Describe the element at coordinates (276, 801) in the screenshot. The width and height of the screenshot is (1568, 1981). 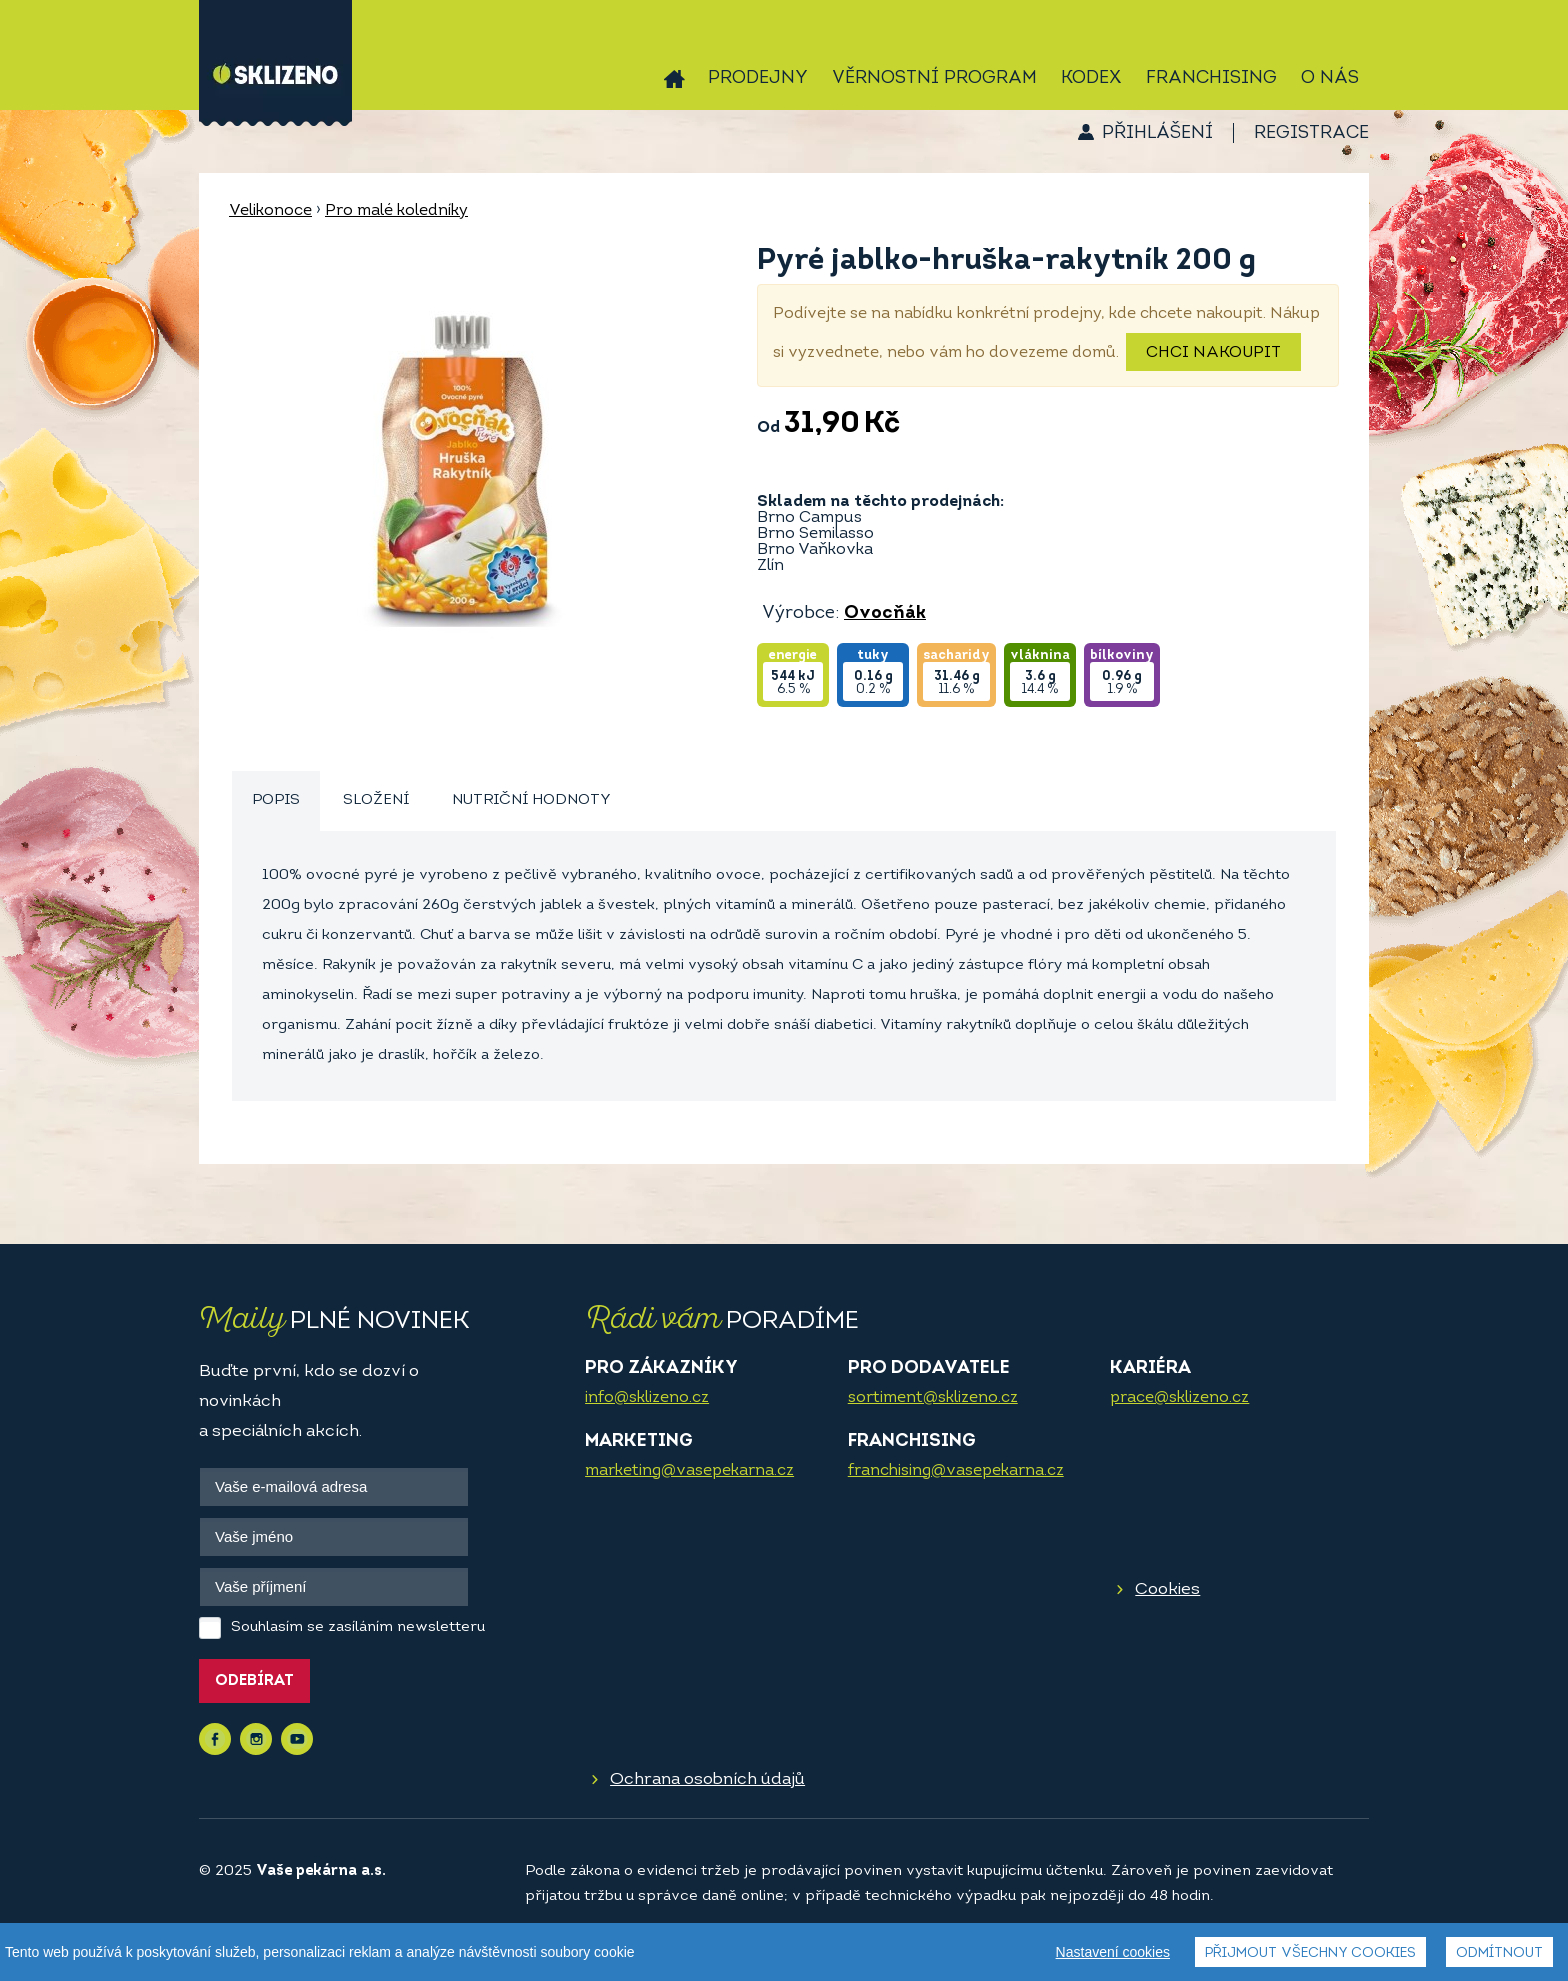
I see `[tab]` at that location.